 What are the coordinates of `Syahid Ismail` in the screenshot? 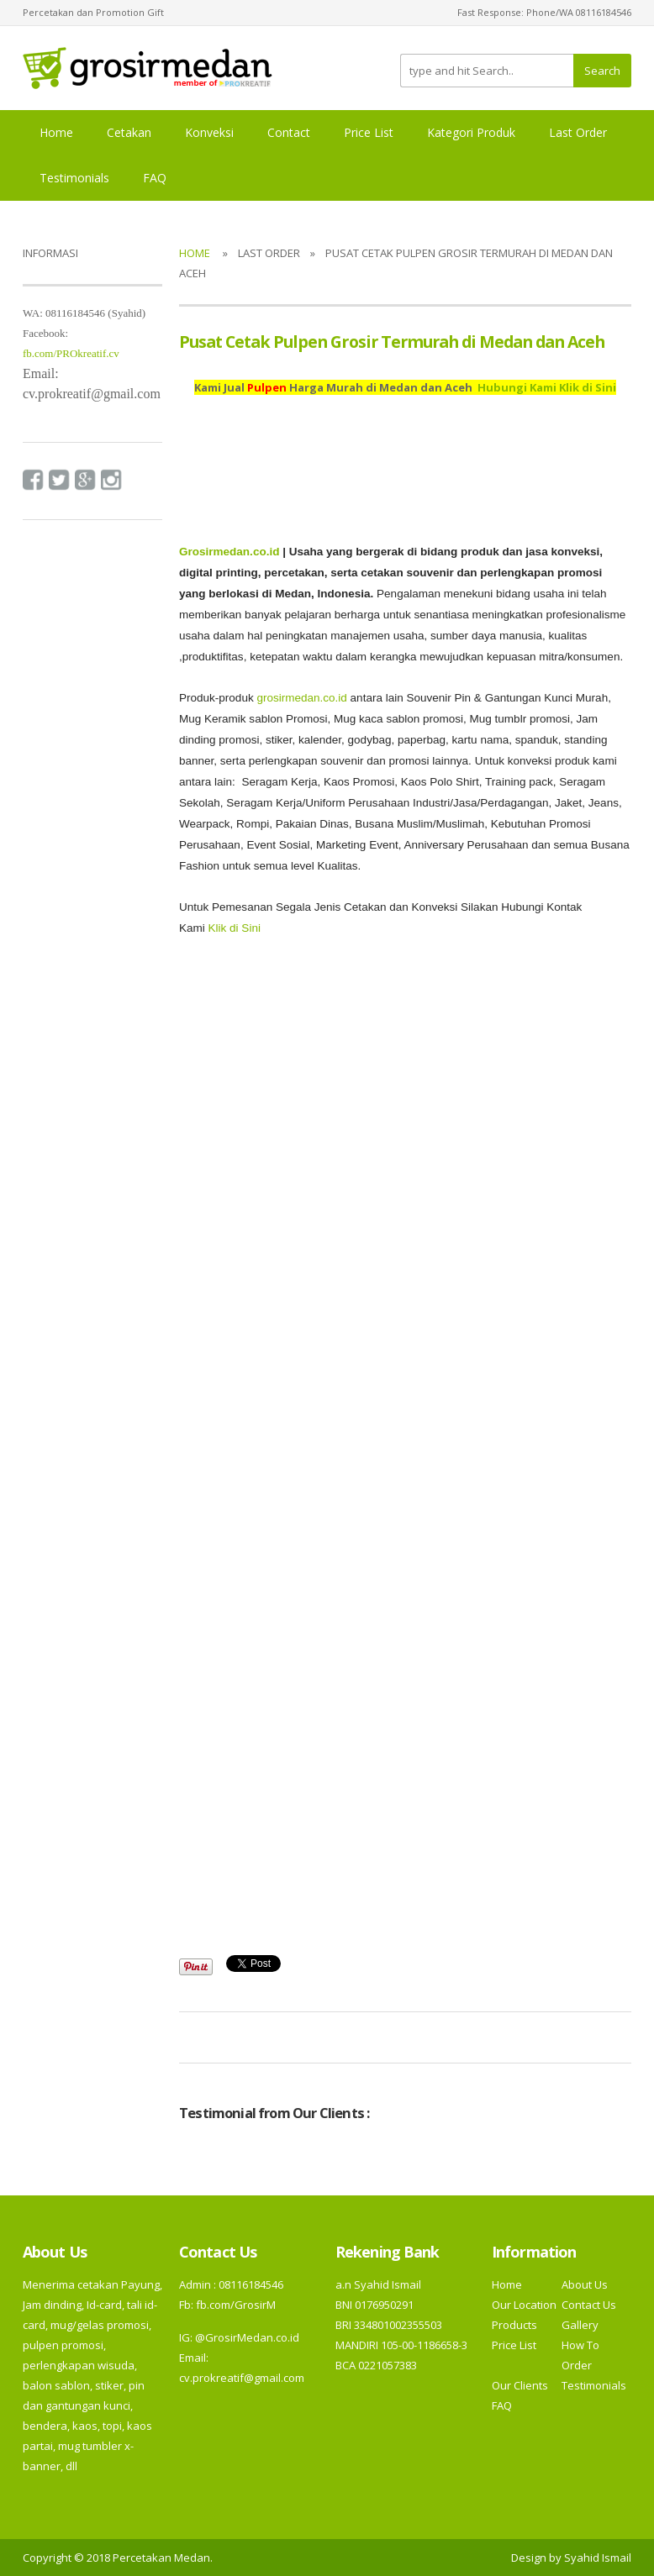 It's located at (597, 2557).